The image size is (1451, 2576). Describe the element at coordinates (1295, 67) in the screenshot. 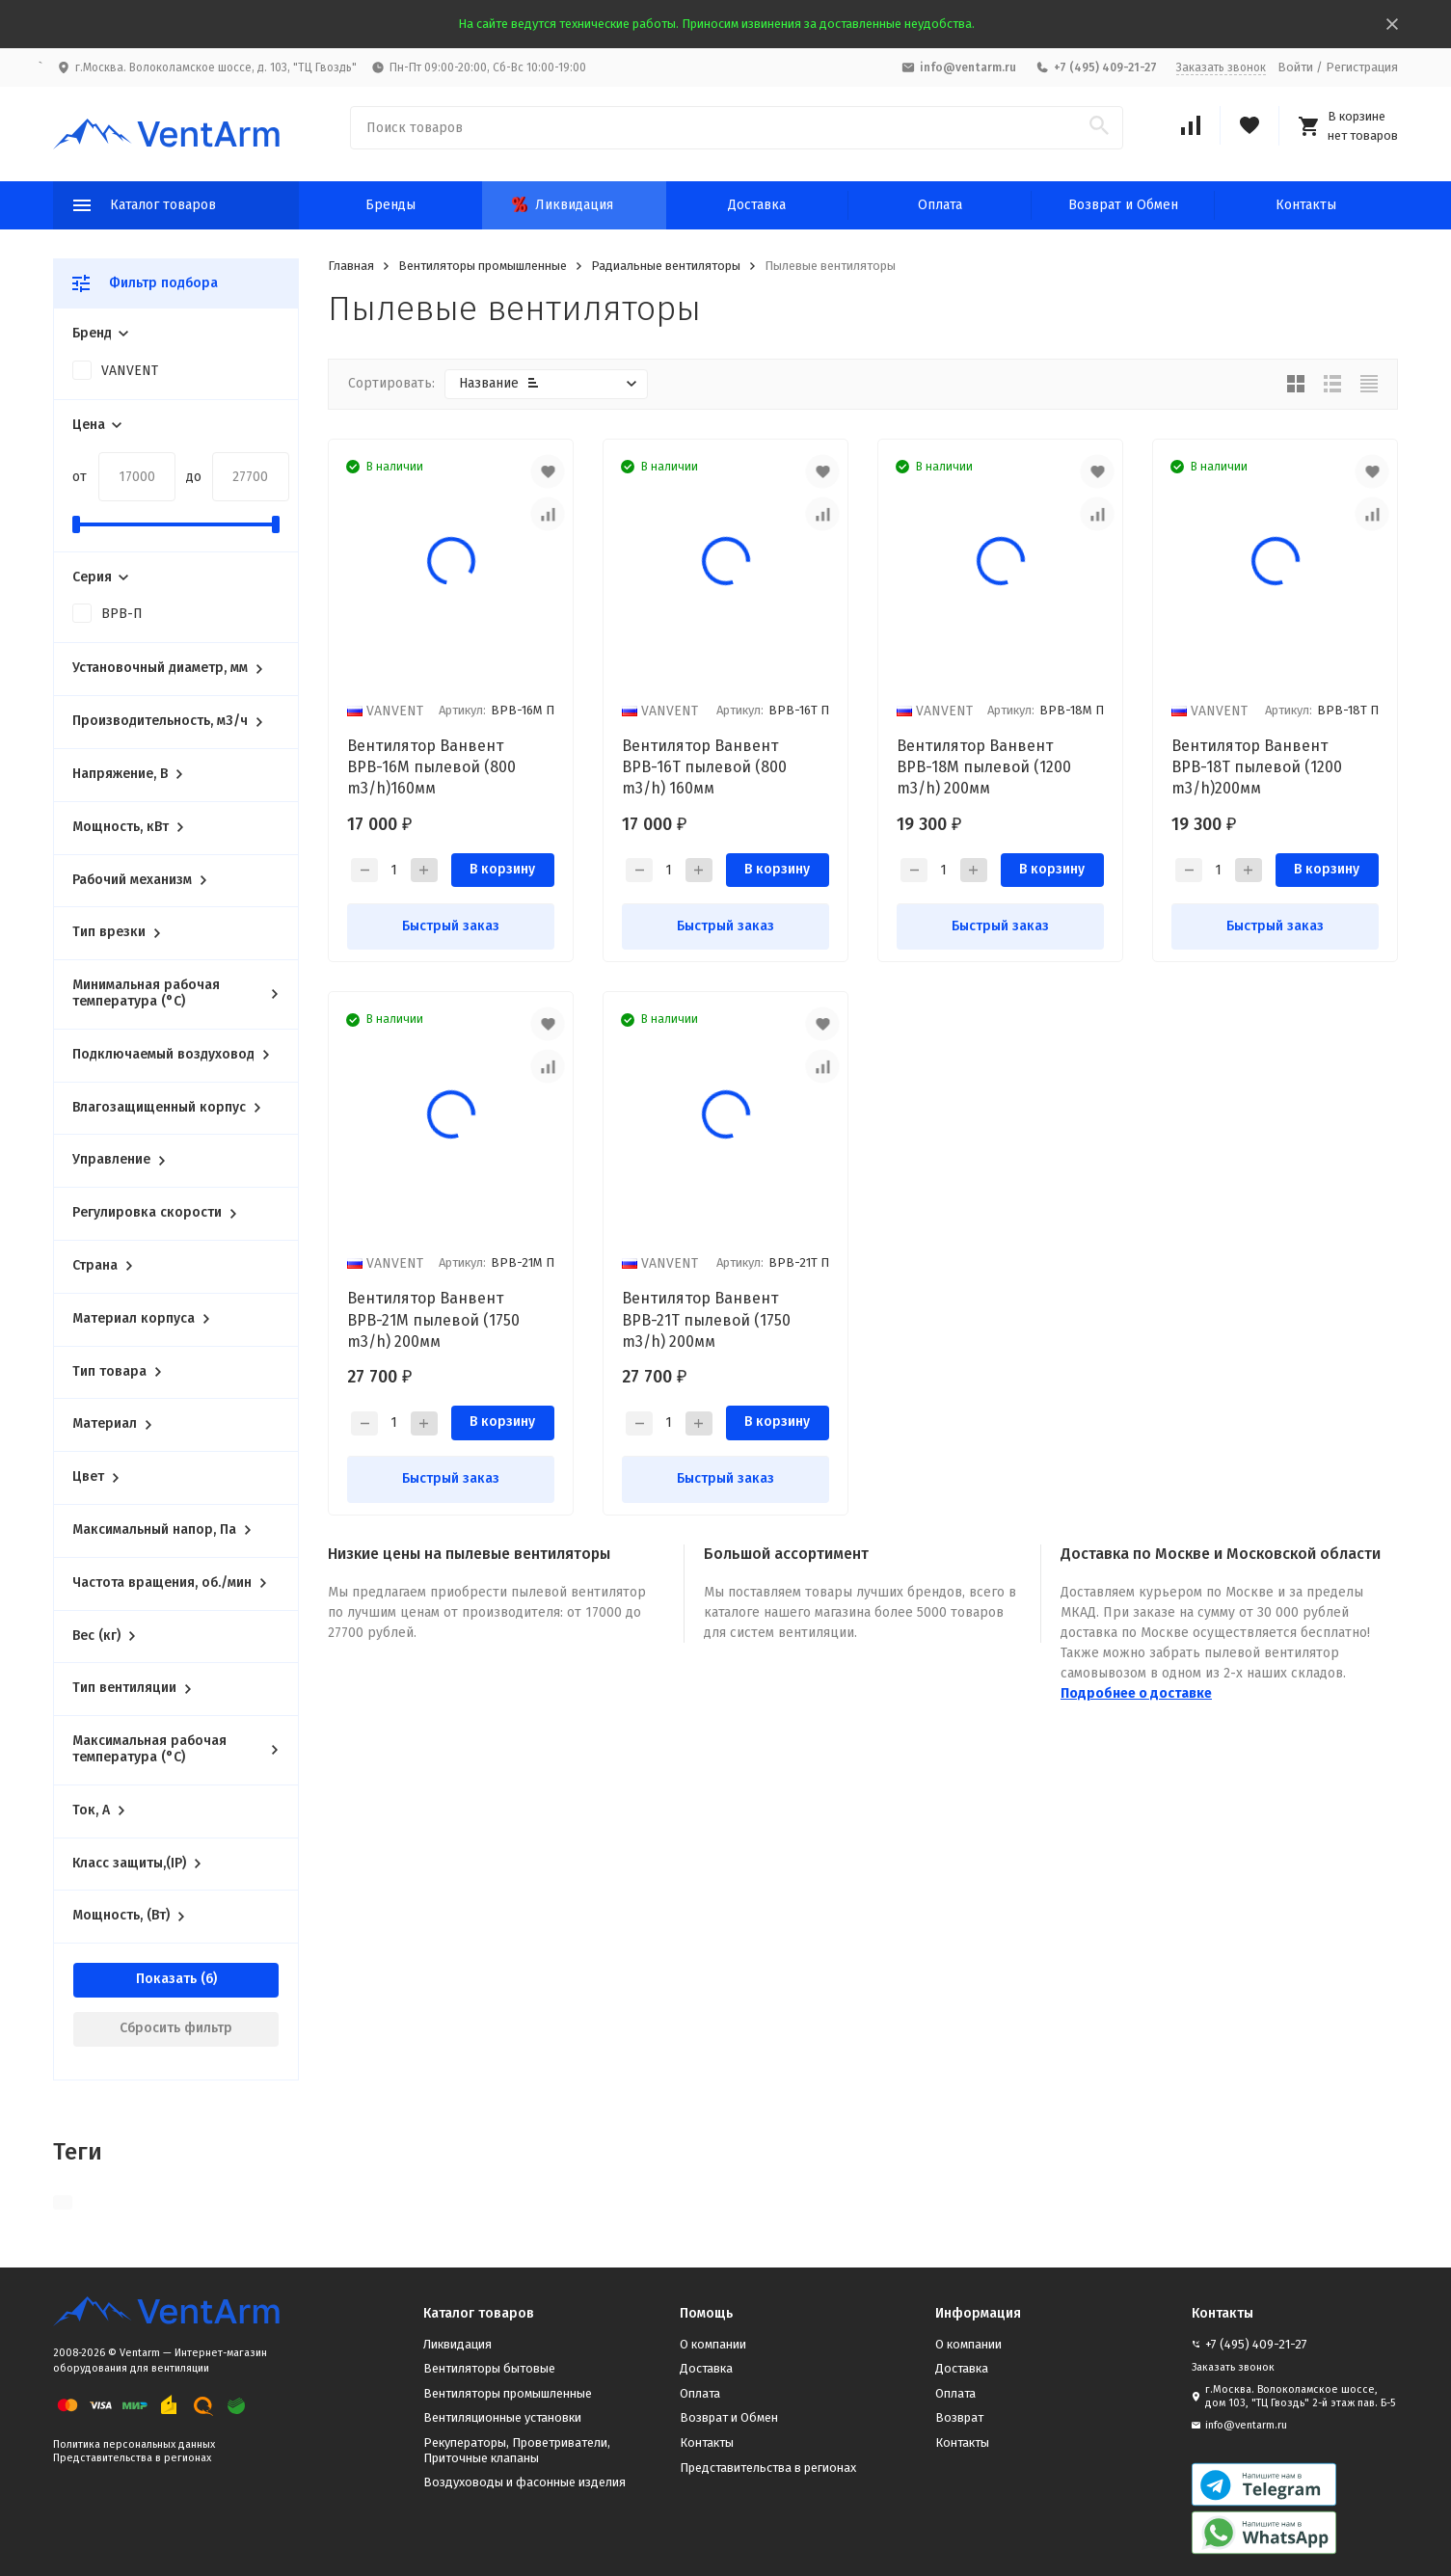

I see `Войти` at that location.